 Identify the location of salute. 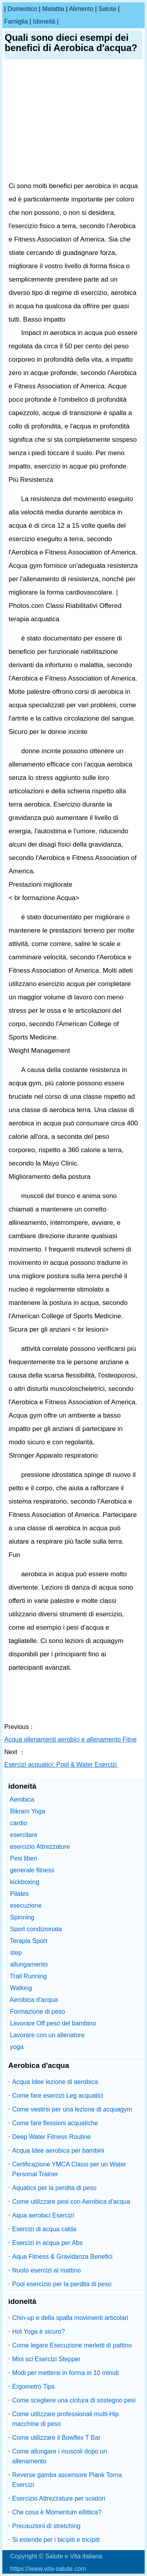
(107, 8).